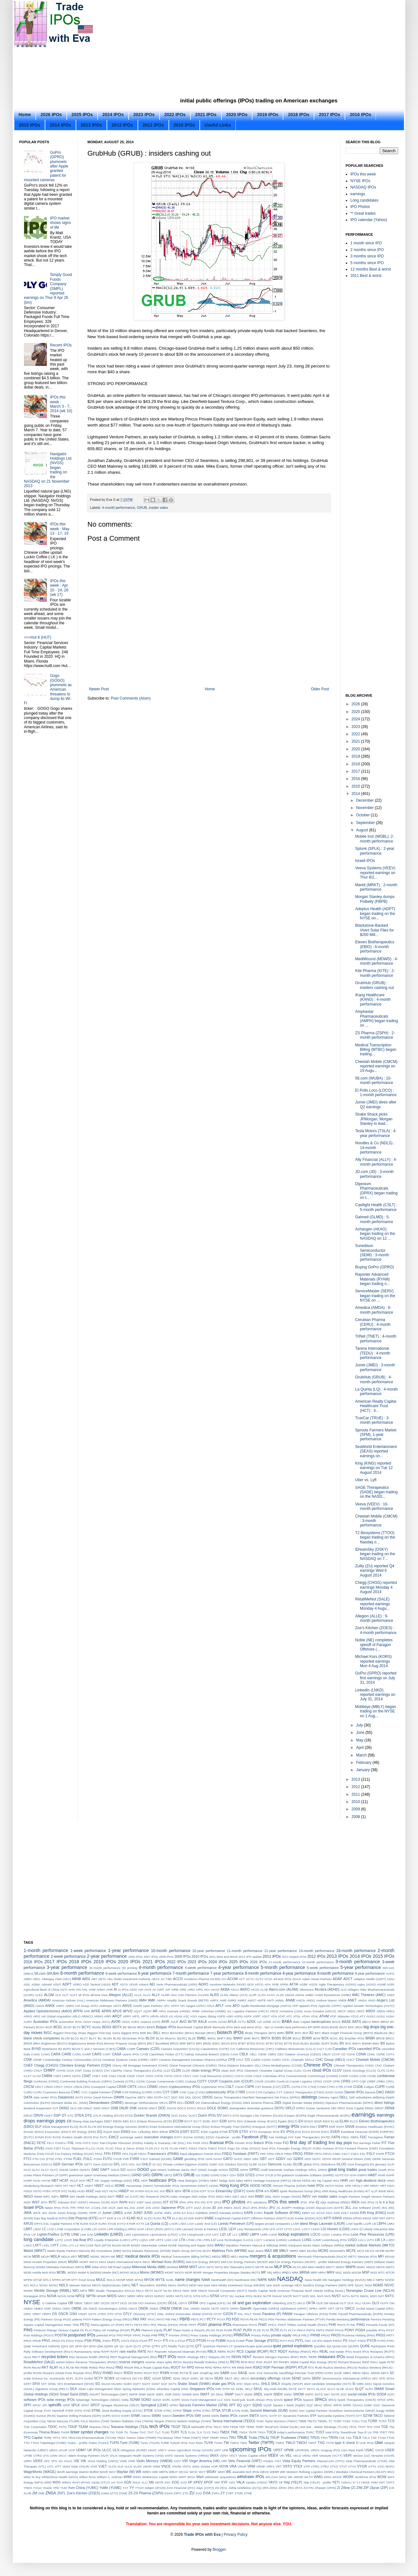 Image resolution: width=418 pixels, height=2576 pixels. What do you see at coordinates (298, 2070) in the screenshot?
I see `CLEU` at bounding box center [298, 2070].